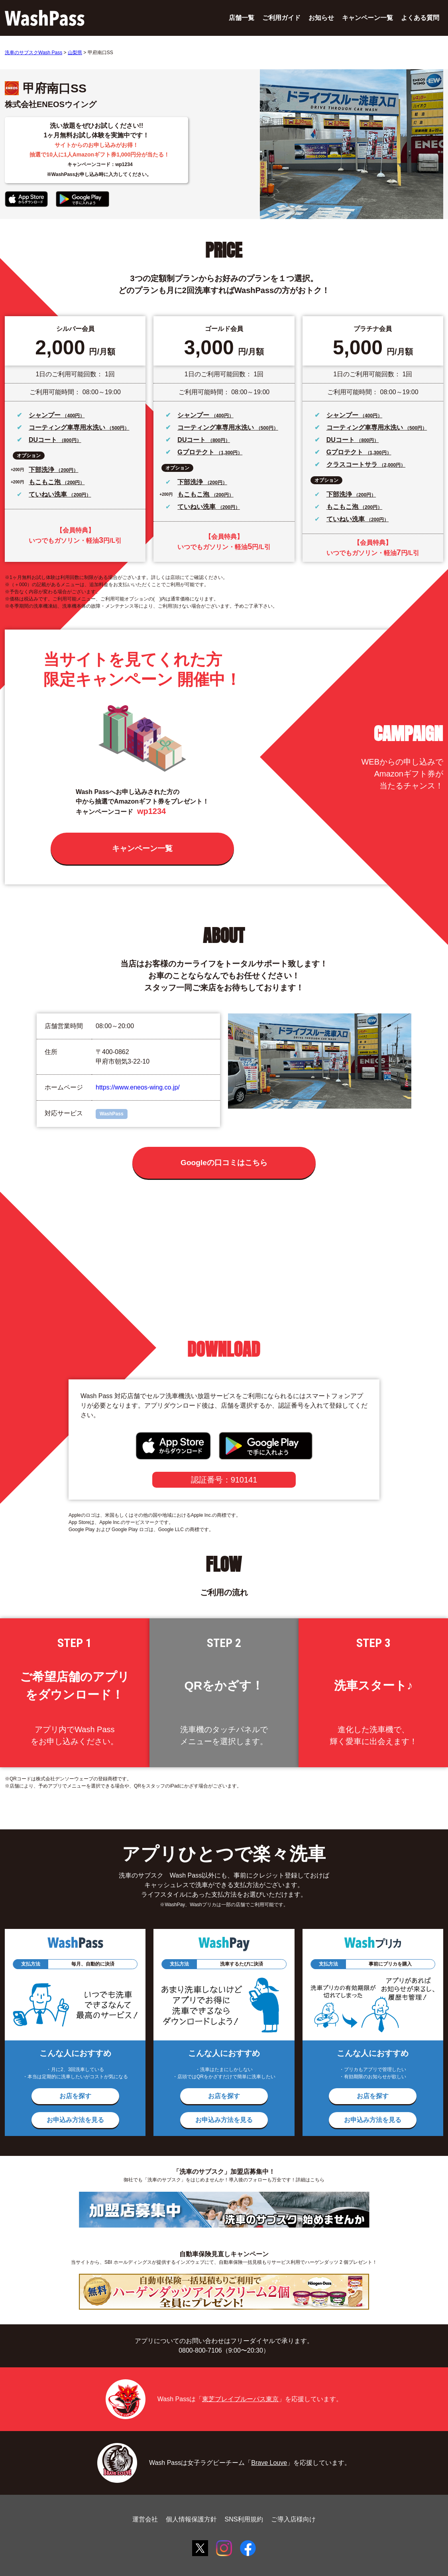 Image resolution: width=448 pixels, height=2576 pixels. What do you see at coordinates (138, 1087) in the screenshot?
I see `https://www.eneos-wing.co.jp/` at bounding box center [138, 1087].